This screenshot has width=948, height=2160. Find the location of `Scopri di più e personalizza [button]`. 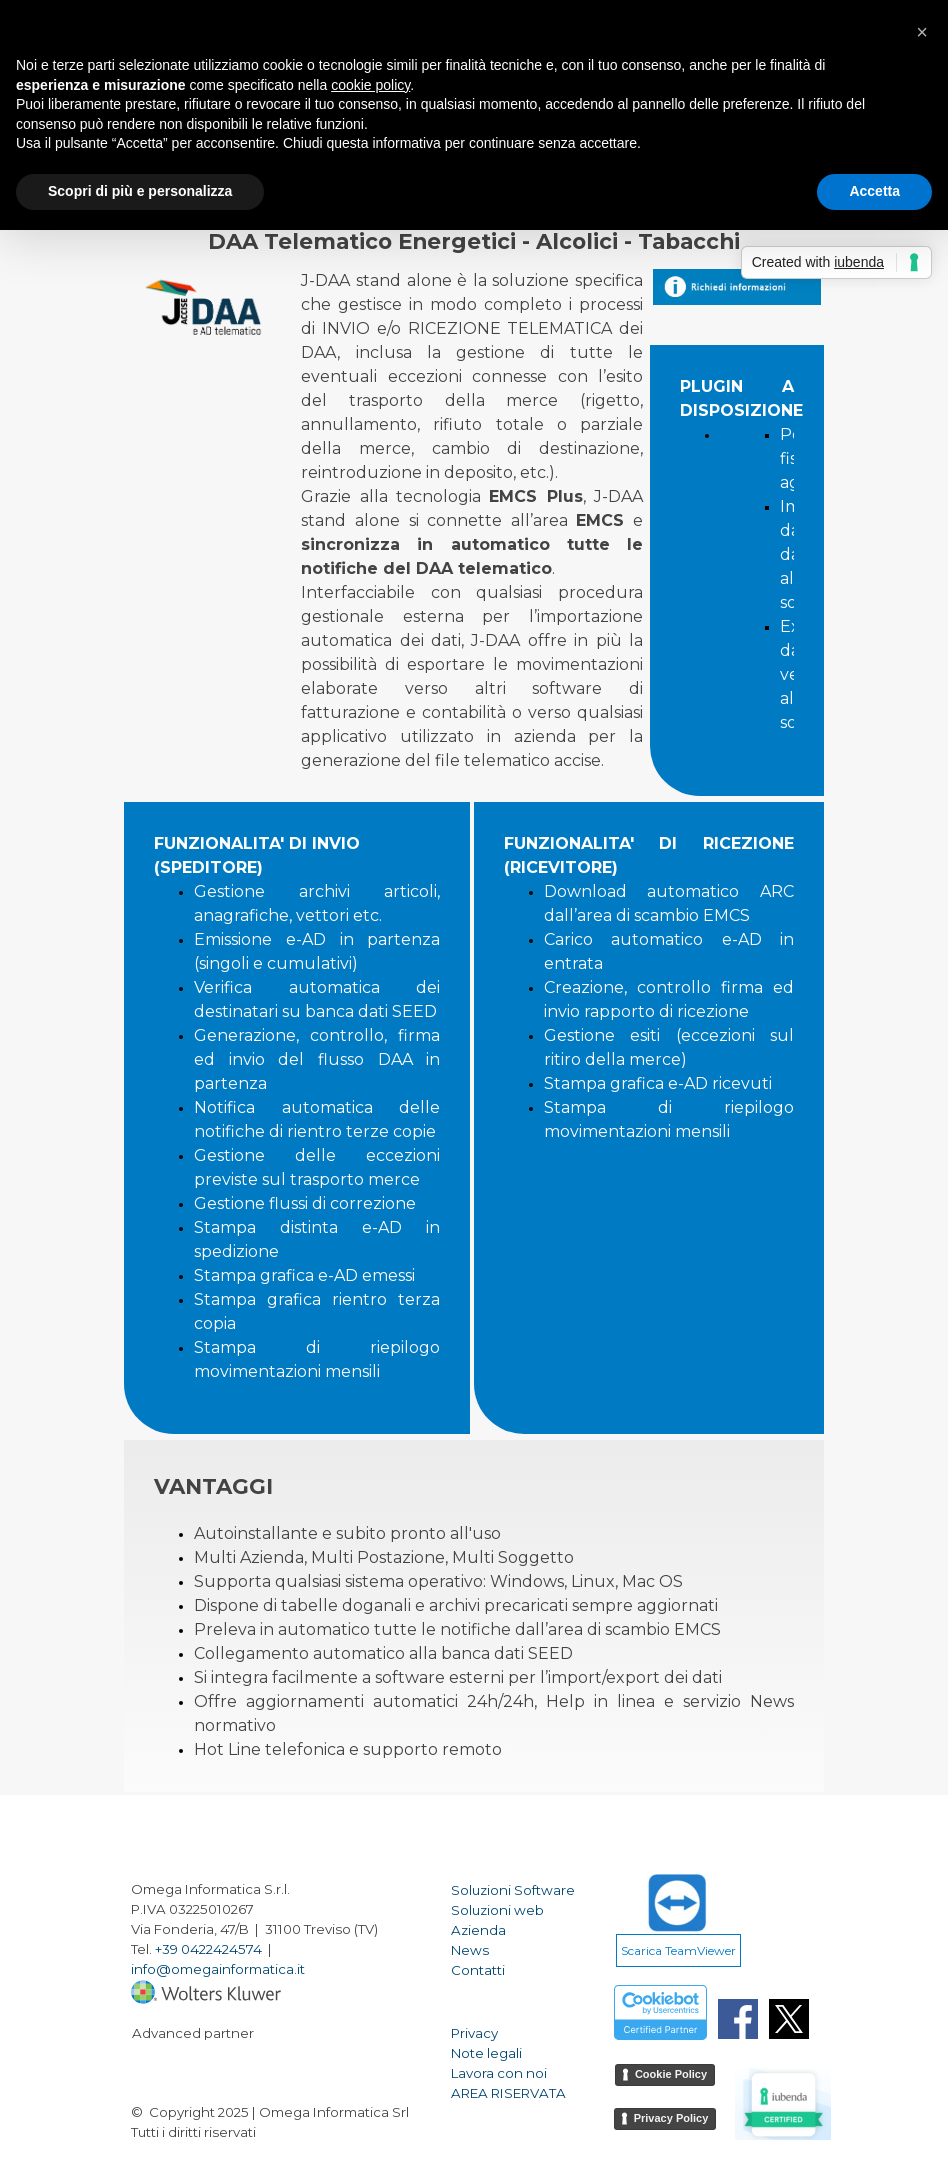

Scopri di più e personalizza [button] is located at coordinates (140, 191).